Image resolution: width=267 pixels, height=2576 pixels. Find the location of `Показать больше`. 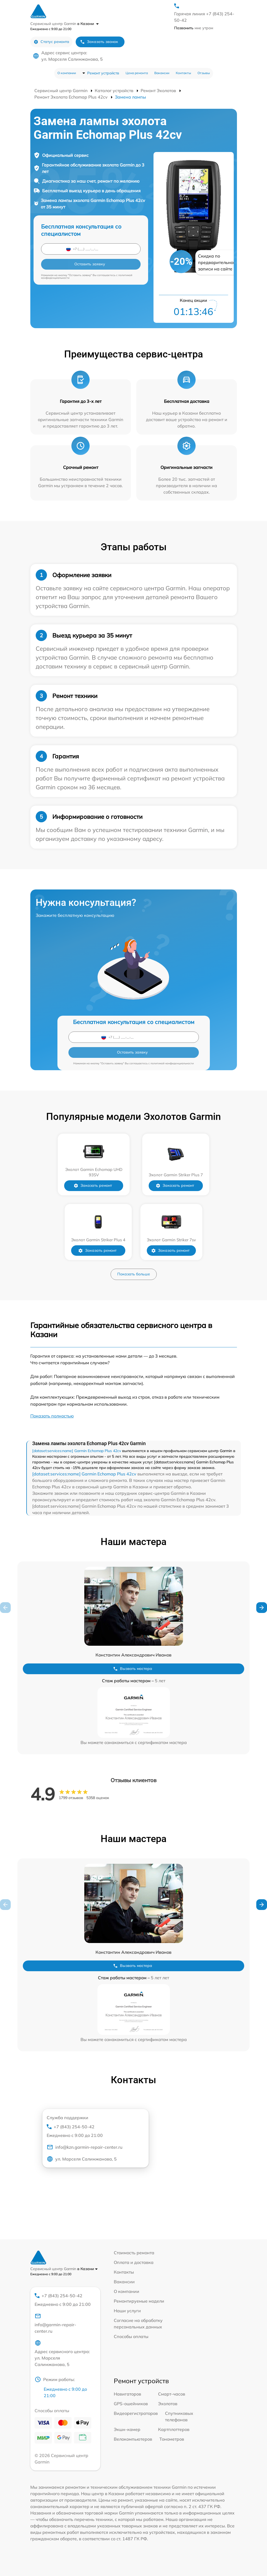

Показать больше is located at coordinates (133, 1274).